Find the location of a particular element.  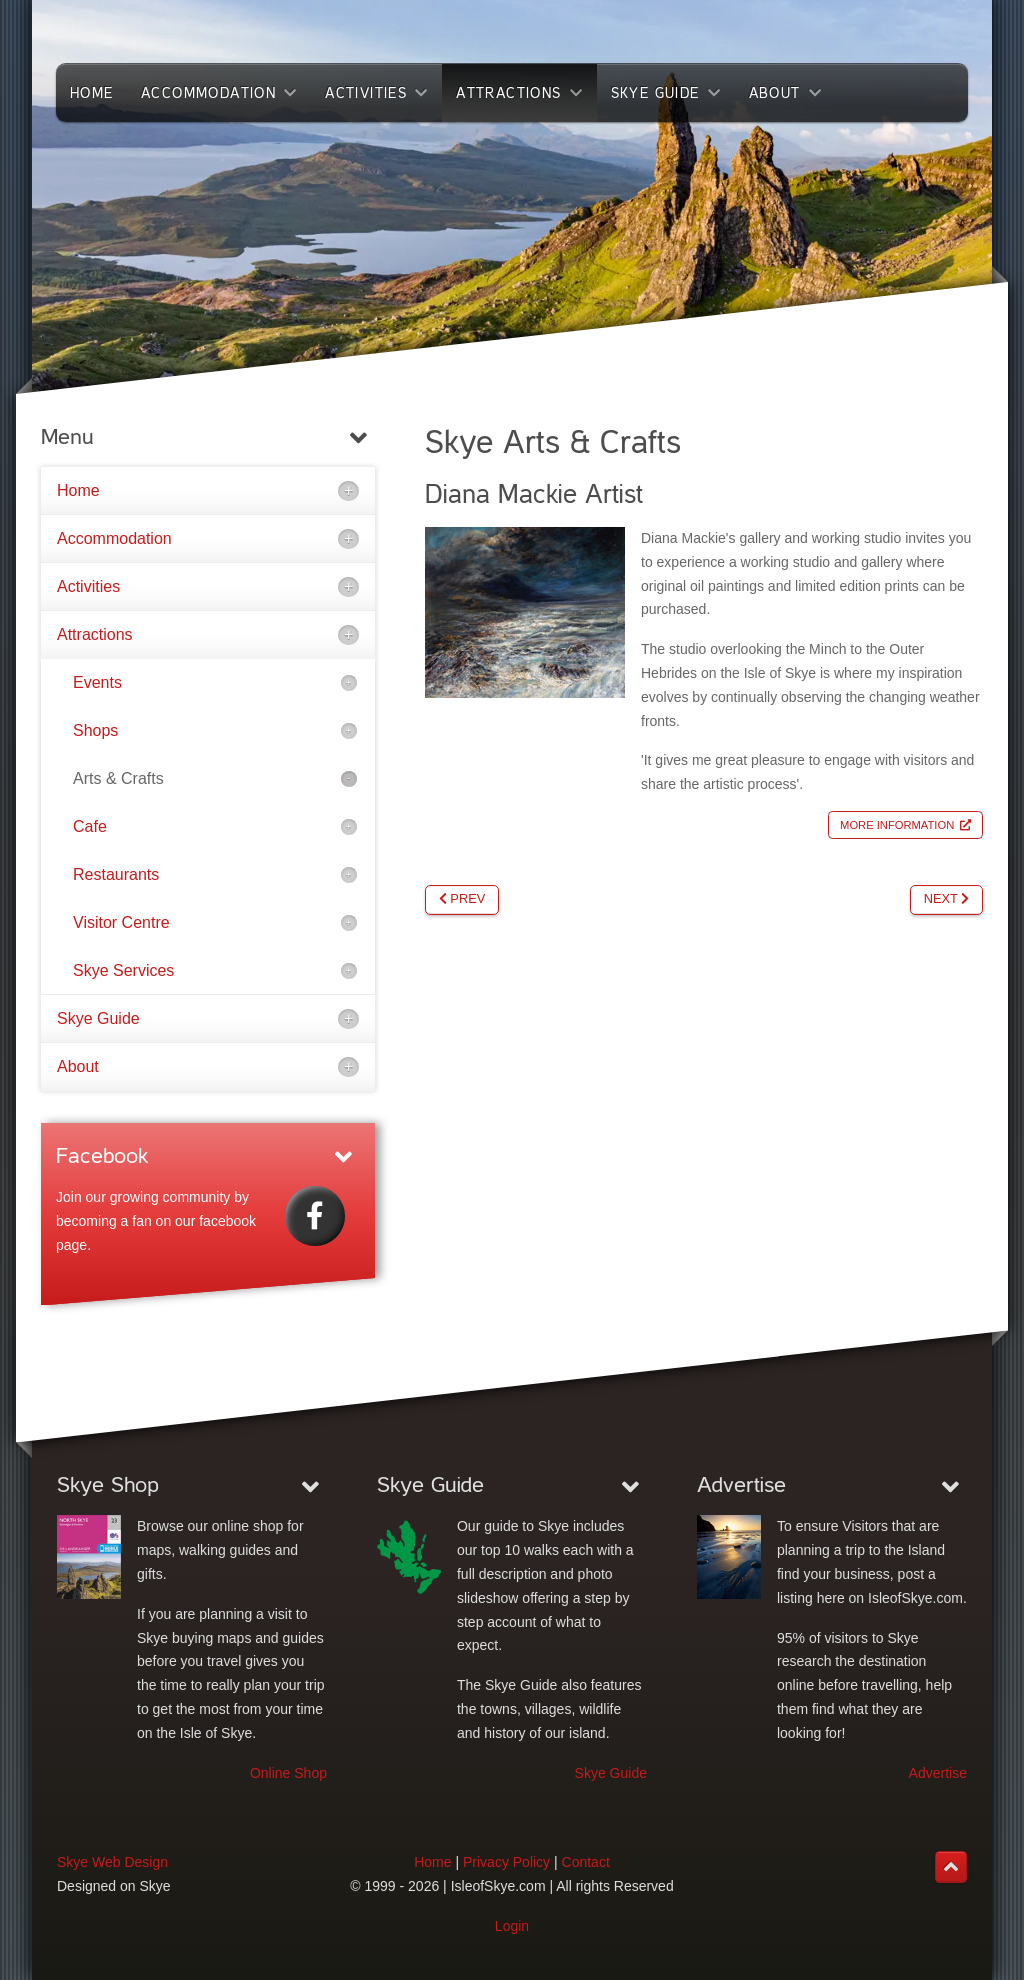

Privacy Policy is located at coordinates (506, 1862).